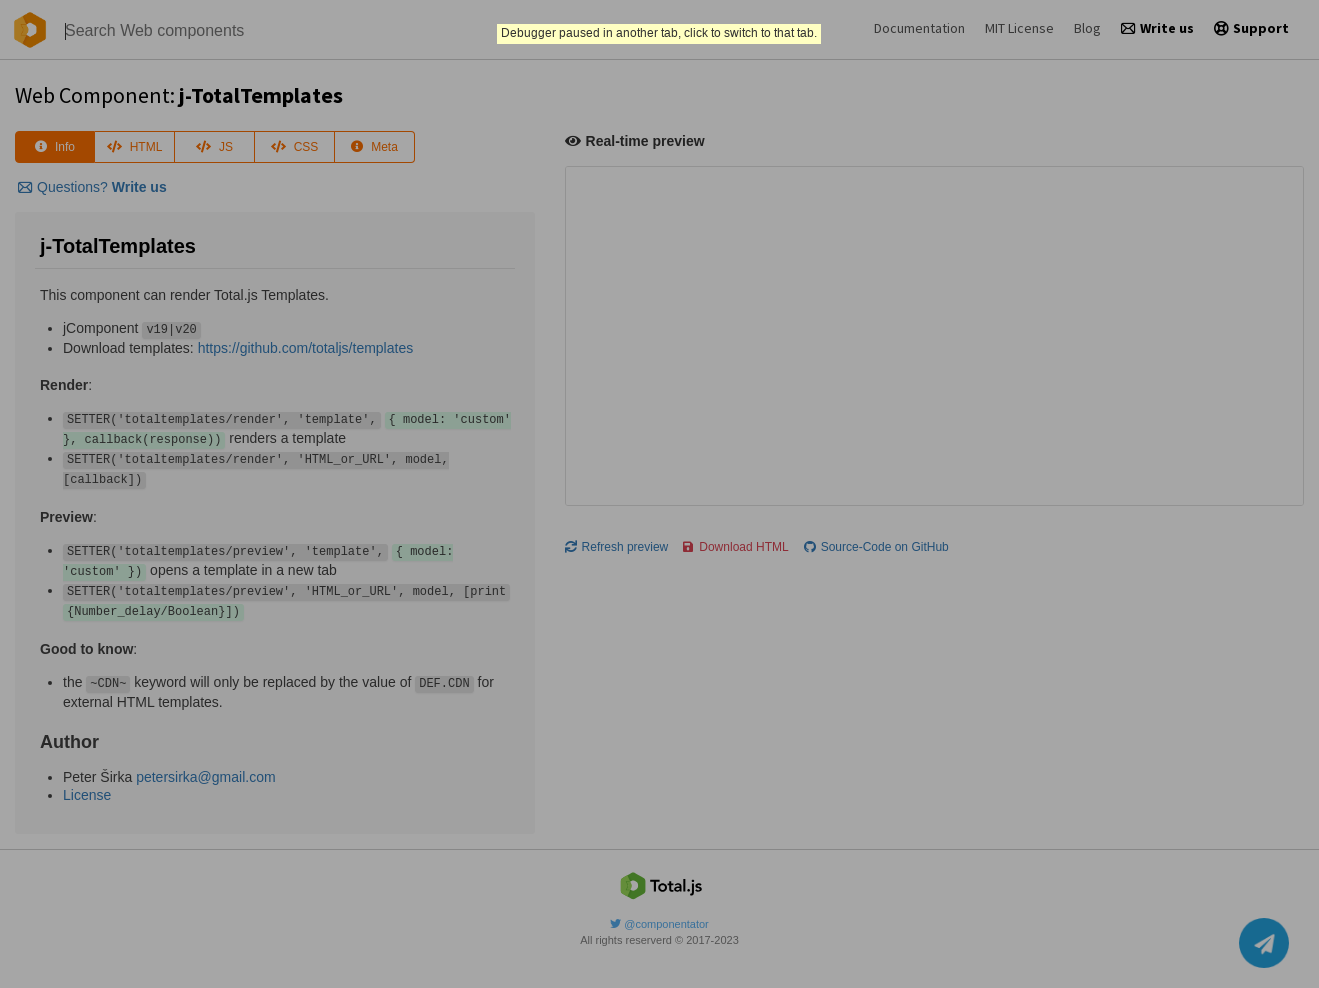 The image size is (1319, 988). I want to click on https://github.com/totaljs/templates, so click(306, 348).